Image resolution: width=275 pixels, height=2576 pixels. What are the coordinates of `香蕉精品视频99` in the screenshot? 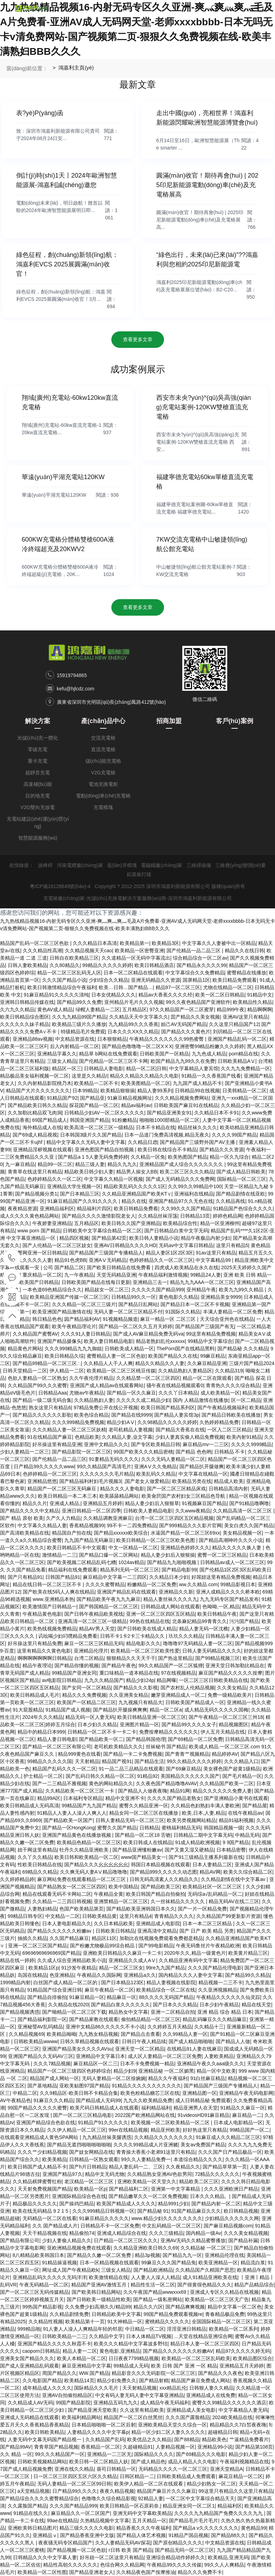 It's located at (86, 1525).